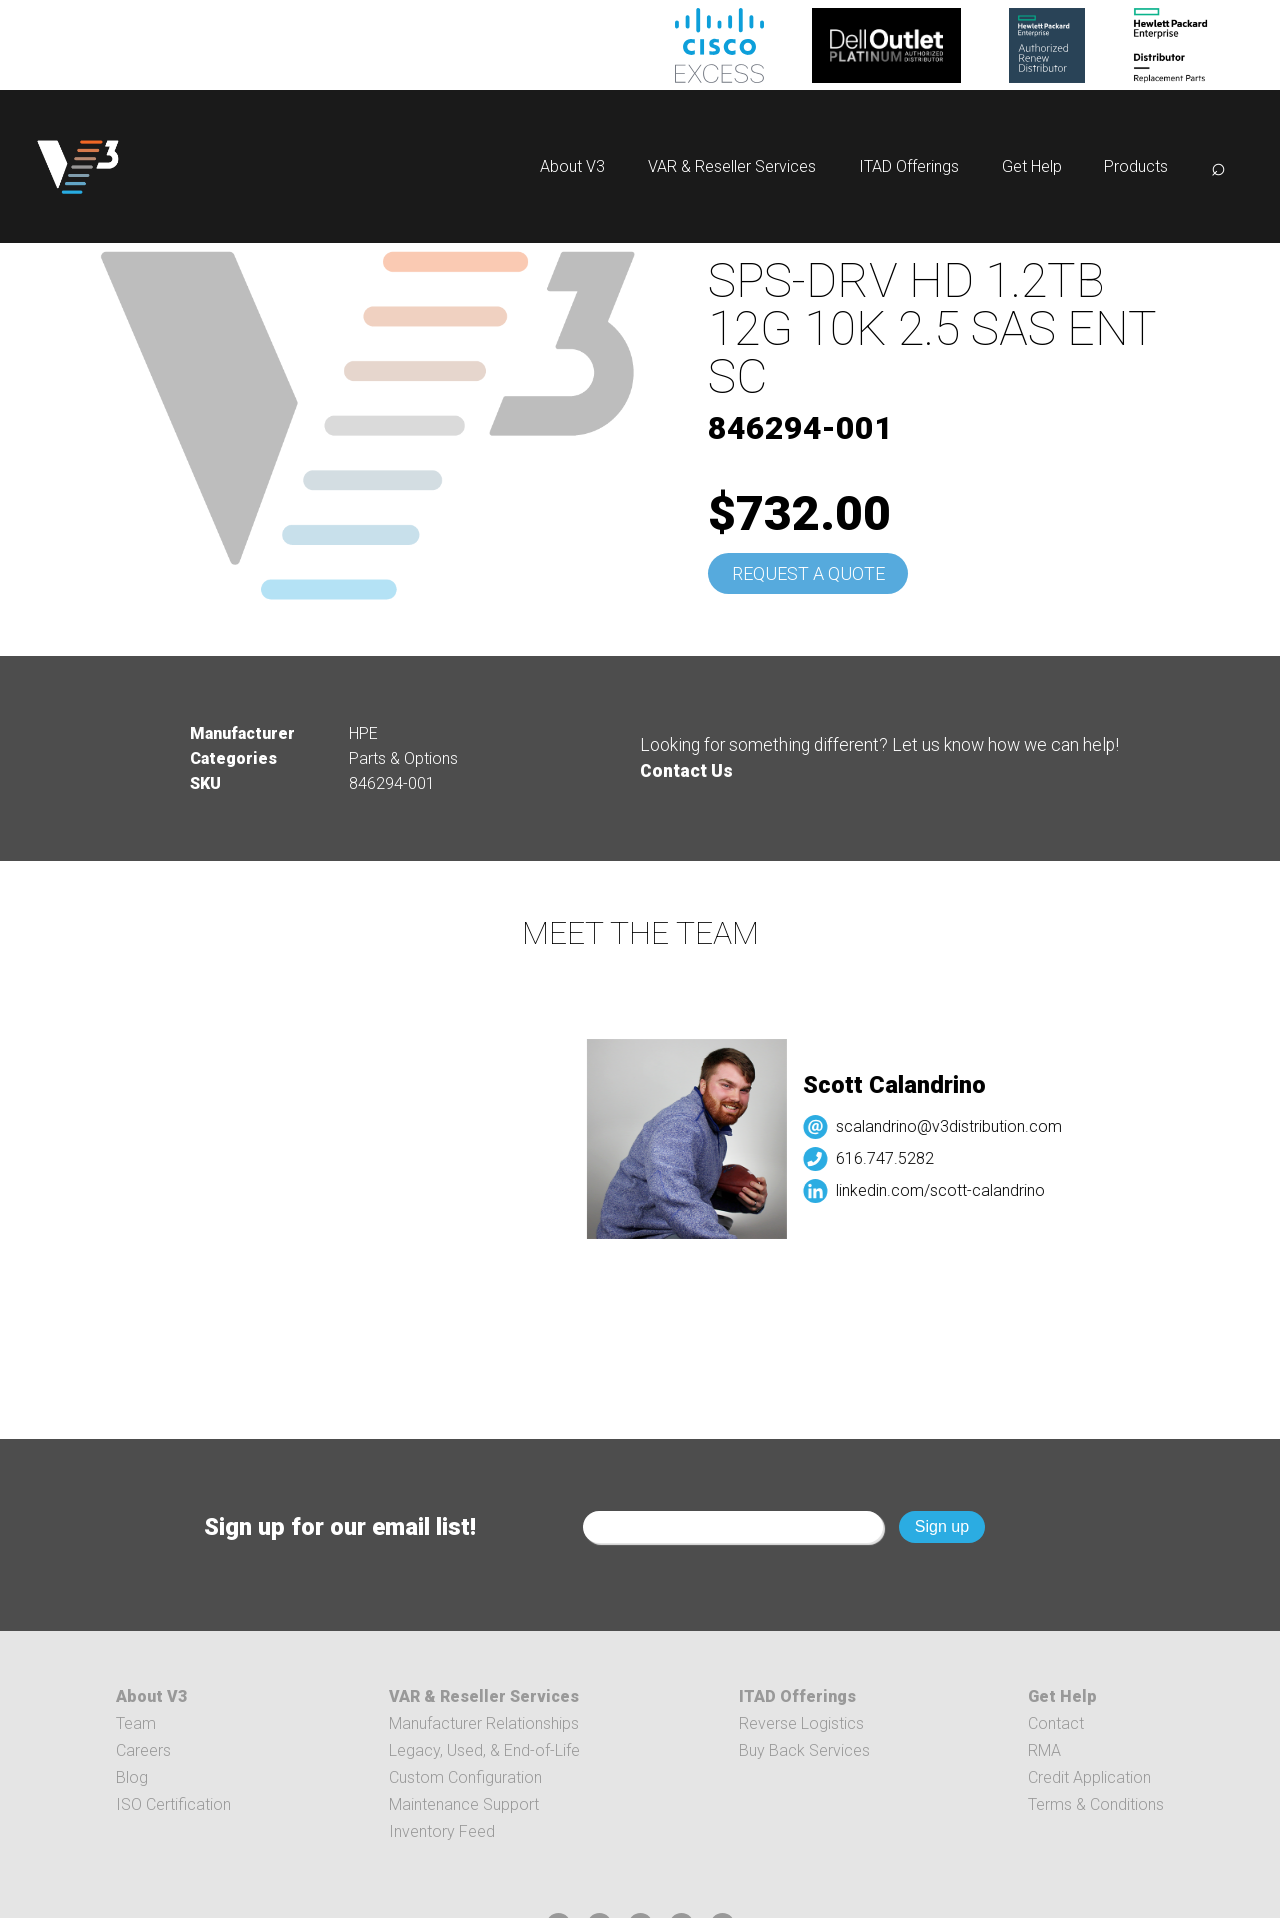 The width and height of the screenshot is (1280, 1918). Describe the element at coordinates (959, 1126) in the screenshot. I see `scalandrino@v3distribution.com` at that location.